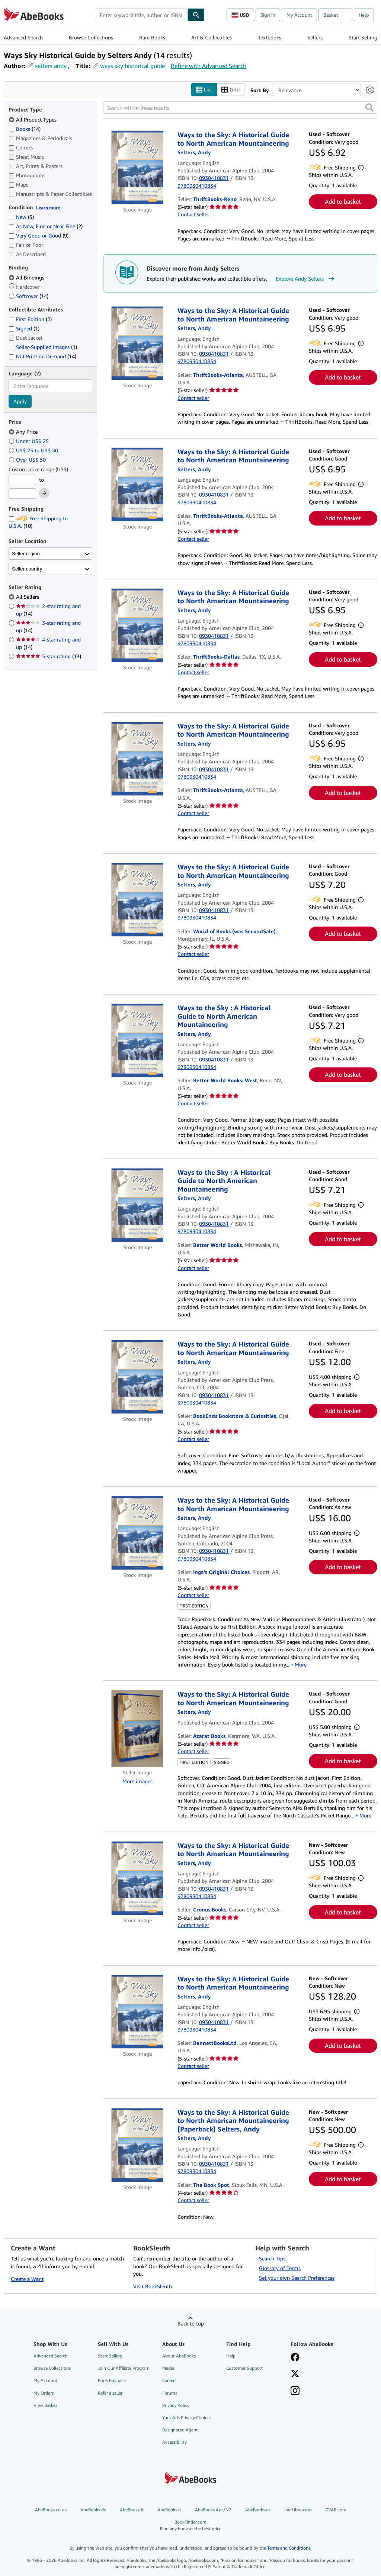 The image size is (381, 2576). What do you see at coordinates (42, 356) in the screenshot?
I see `Not Print on Demand [Filter by Not Print on Demand (14 matching items)]` at bounding box center [42, 356].